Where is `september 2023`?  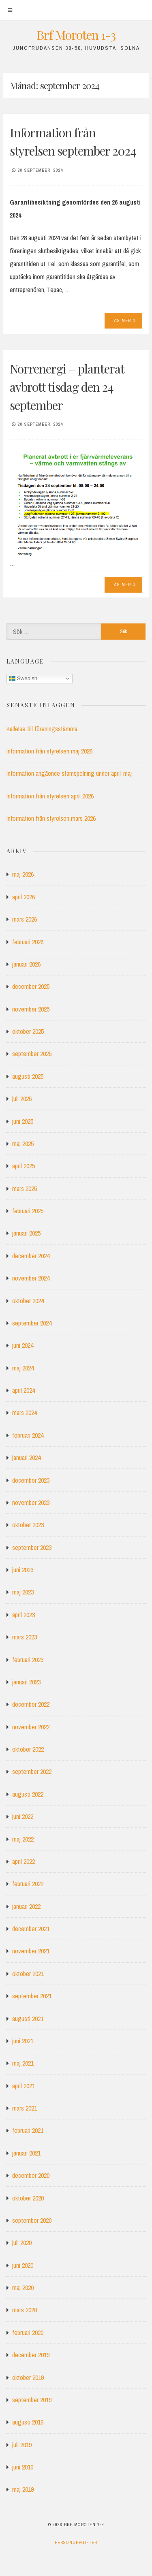 september 2023 is located at coordinates (31, 1547).